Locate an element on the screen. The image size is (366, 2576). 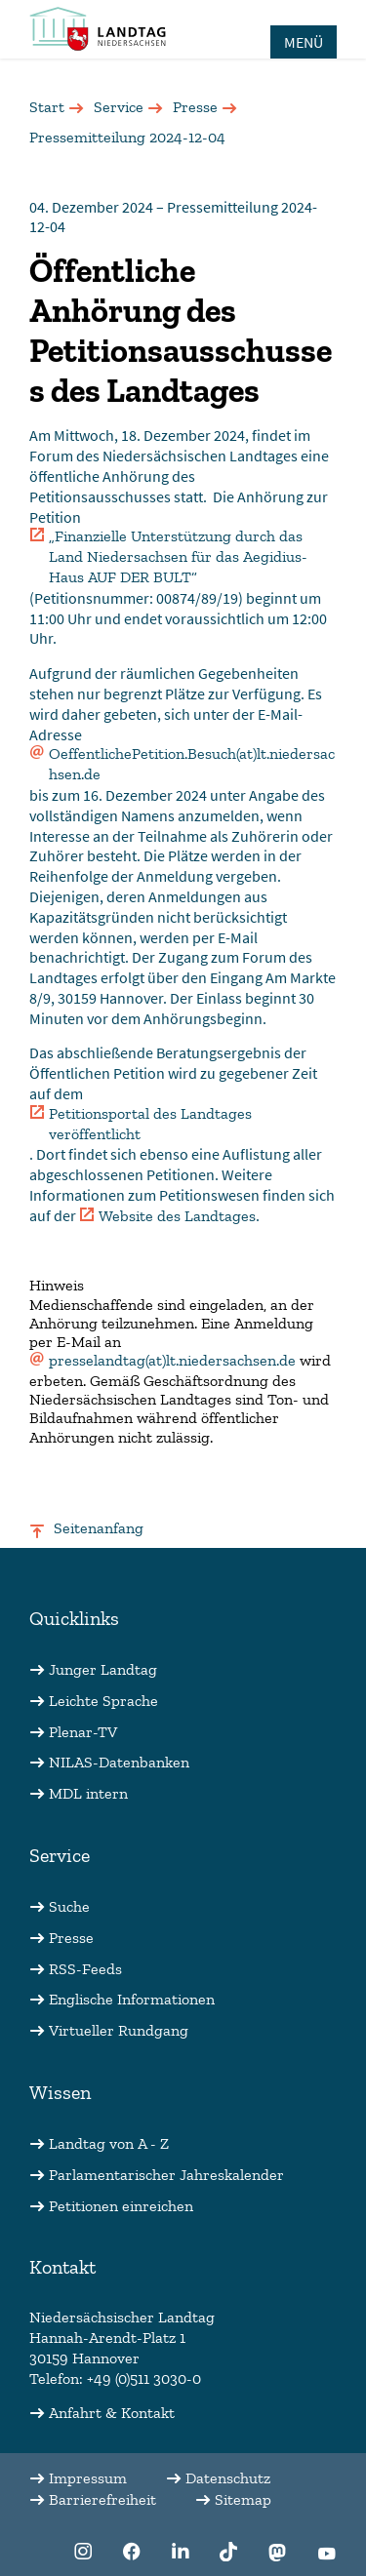
RSS-Feeds is located at coordinates (85, 1969).